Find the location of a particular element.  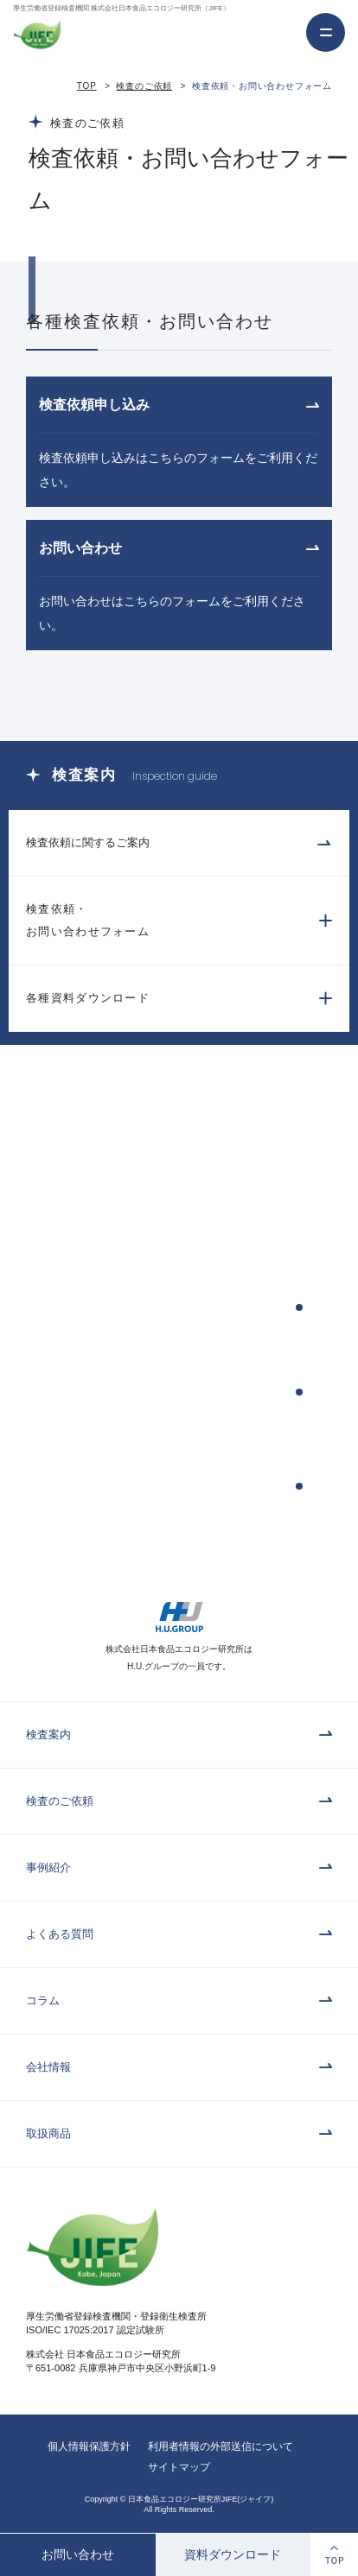

個人情報保護方針 is located at coordinates (89, 2446).